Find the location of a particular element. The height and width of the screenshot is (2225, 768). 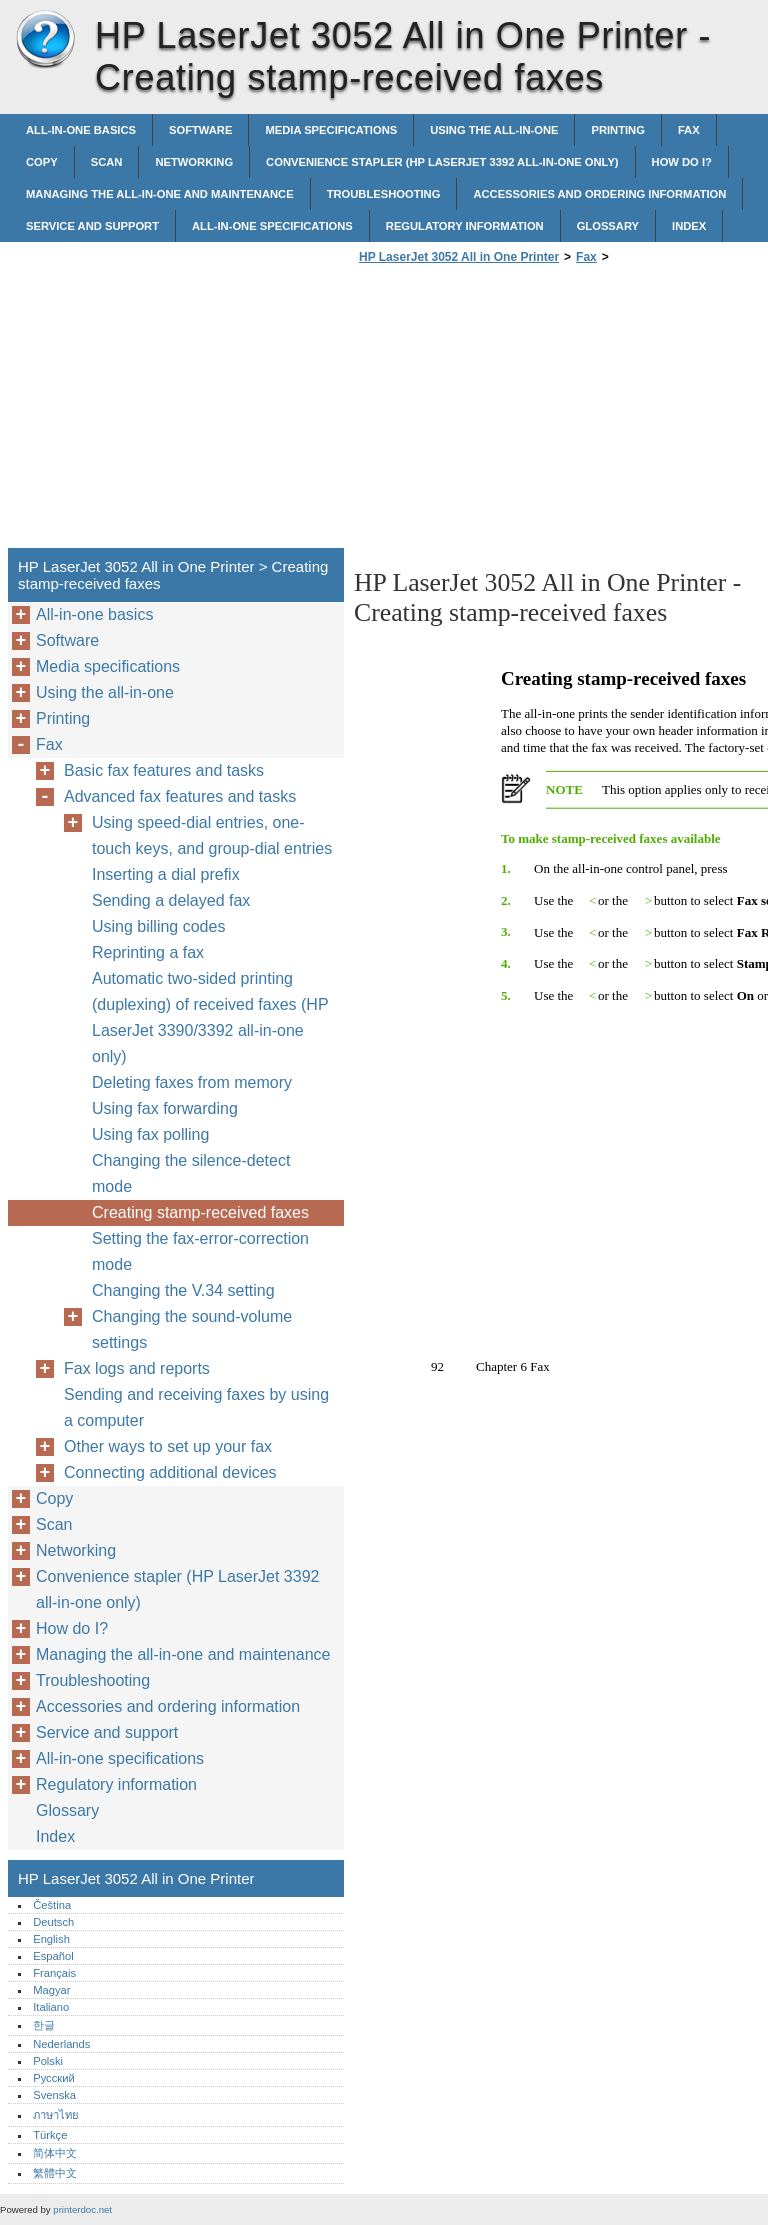

Reprinting a fax is located at coordinates (148, 952).